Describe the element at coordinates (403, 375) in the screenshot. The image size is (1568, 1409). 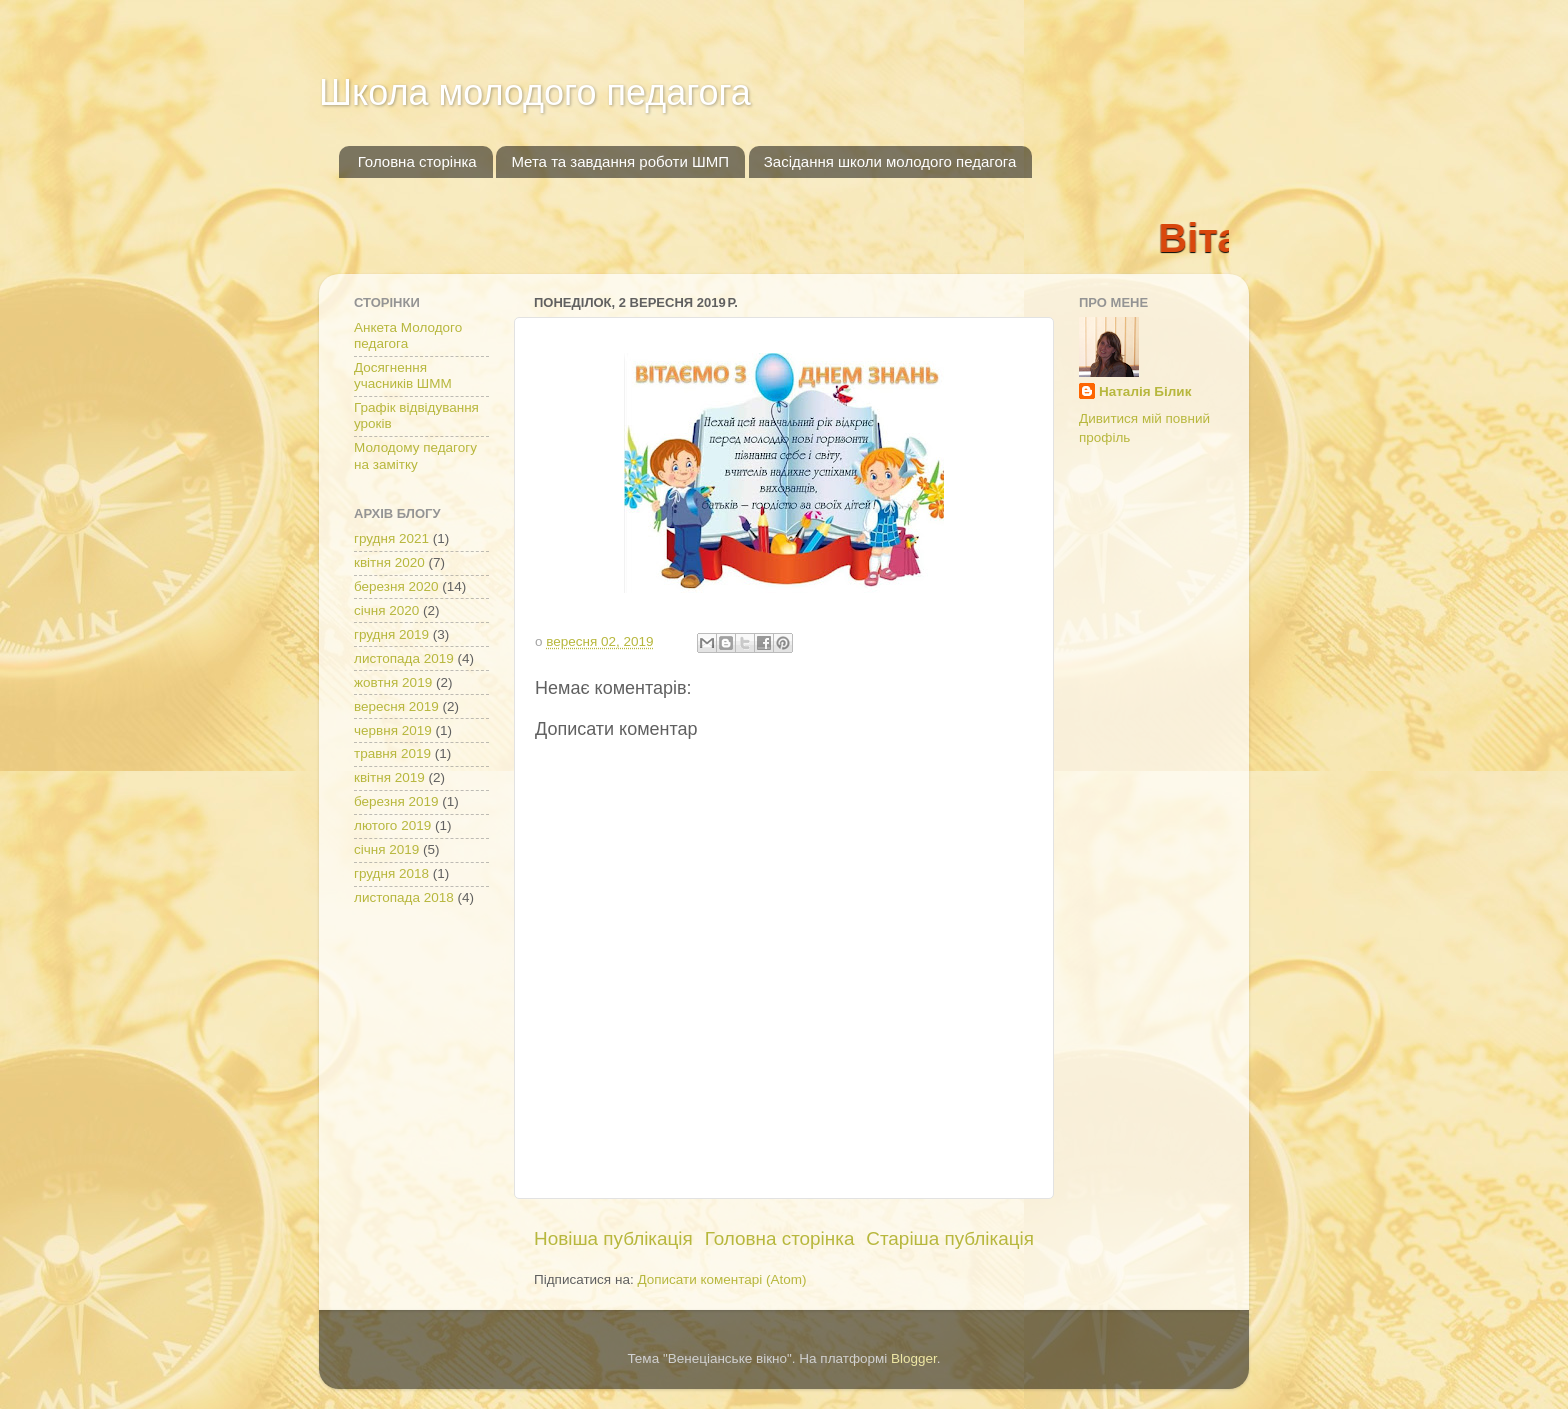
I see `Досягнення учасників ШММ` at that location.